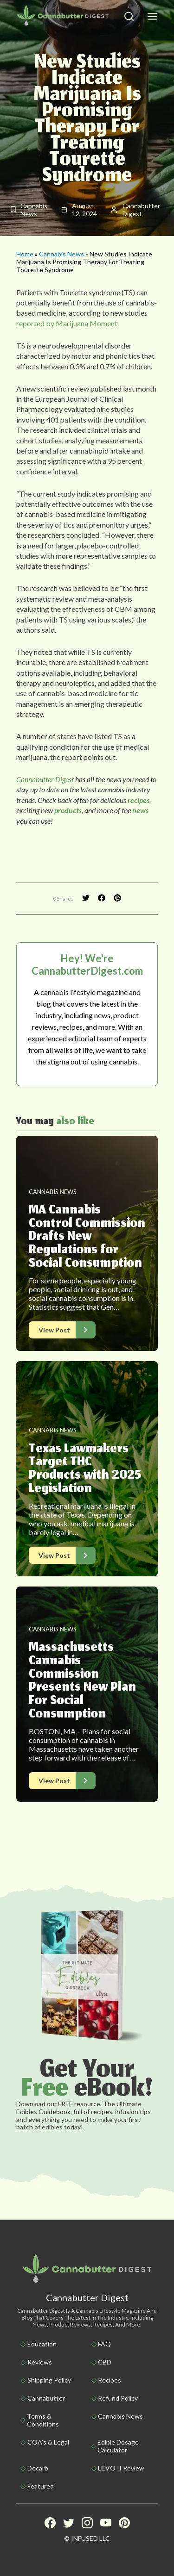 The width and height of the screenshot is (174, 2576). Describe the element at coordinates (121, 2468) in the screenshot. I see `LĒVO II Review` at that location.